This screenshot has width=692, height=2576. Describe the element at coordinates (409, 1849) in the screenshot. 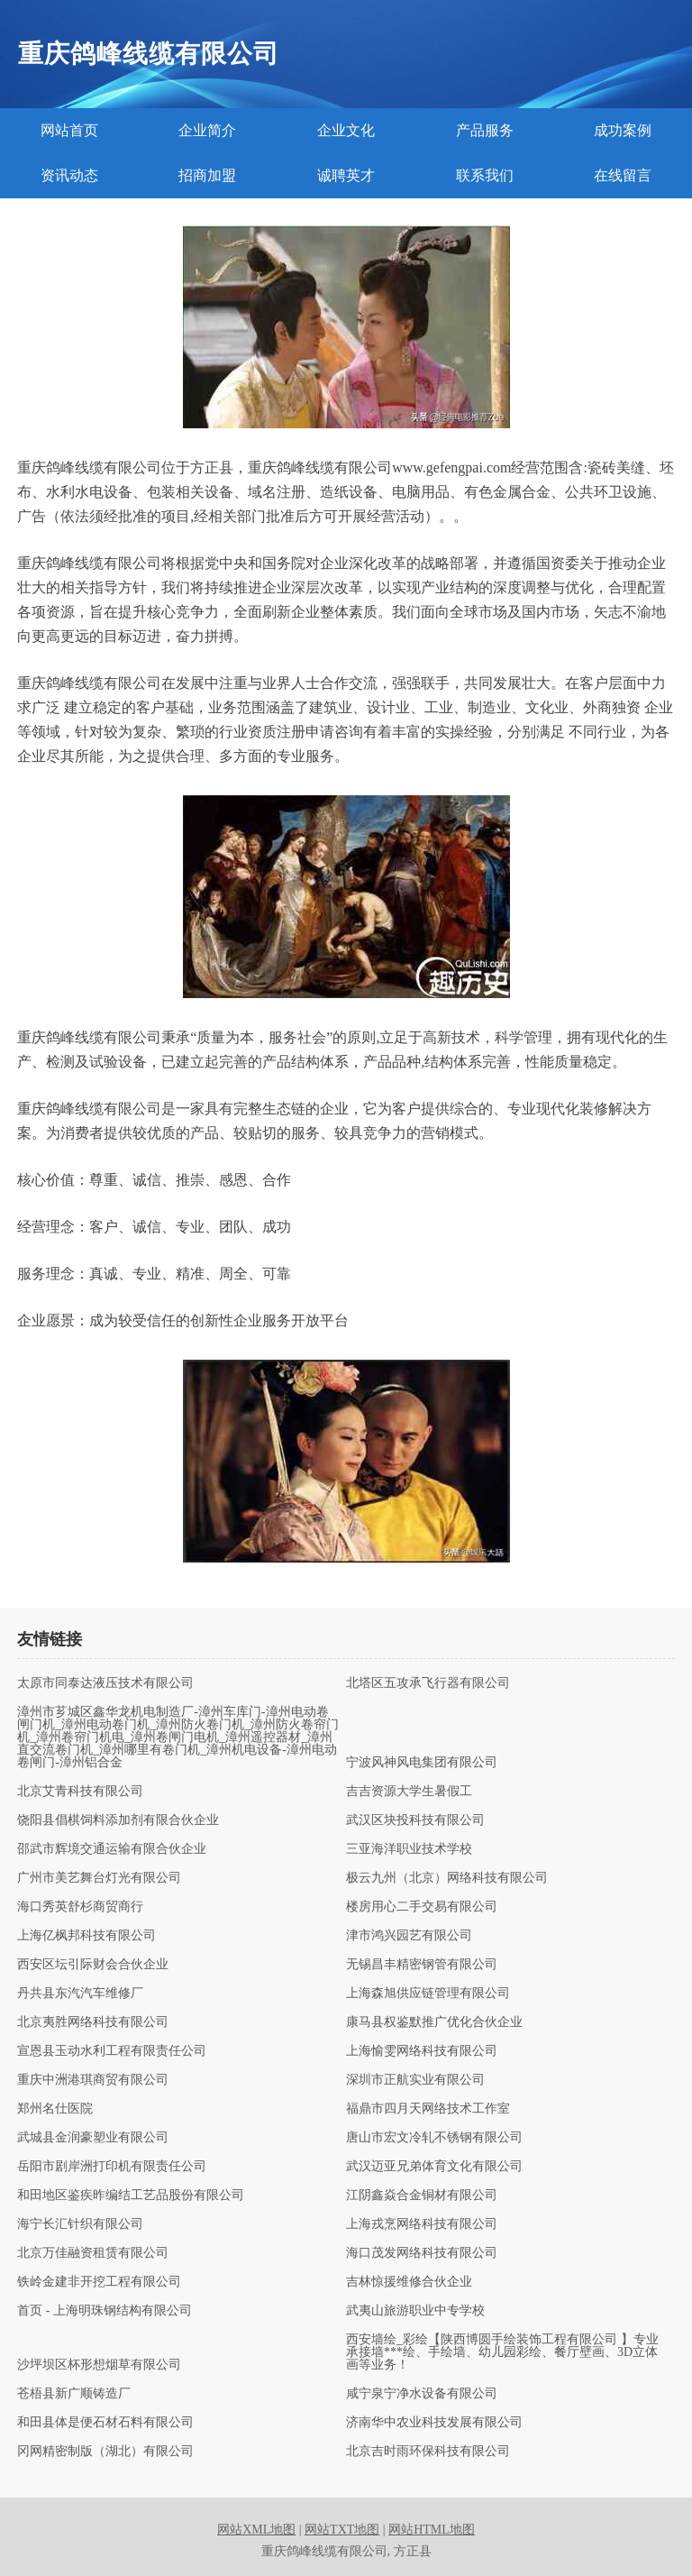

I see `三亚海洋职业技术学校` at that location.